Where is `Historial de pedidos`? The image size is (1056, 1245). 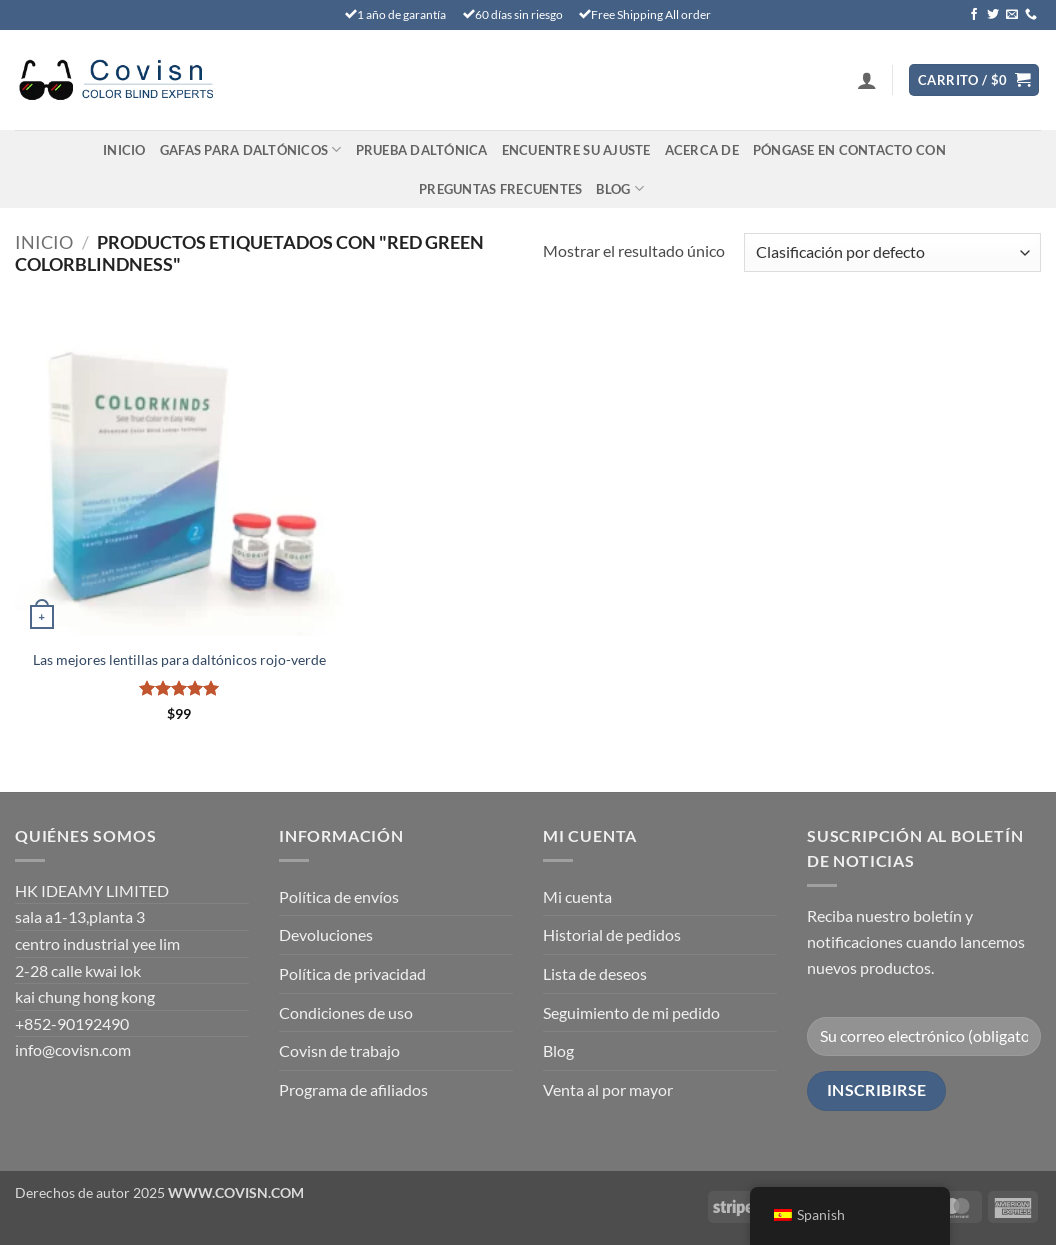
Historial de pedidos is located at coordinates (612, 934).